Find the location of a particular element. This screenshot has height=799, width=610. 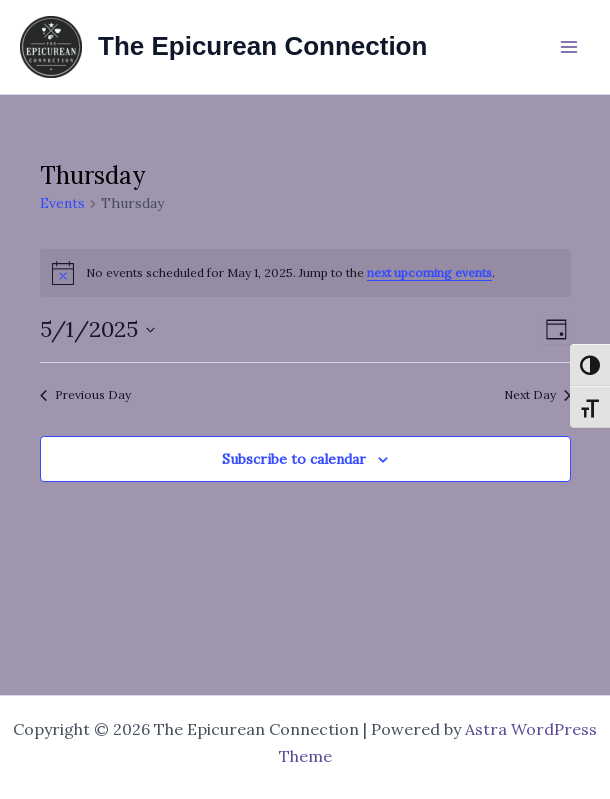

Subscribe to calendar is located at coordinates (294, 459).